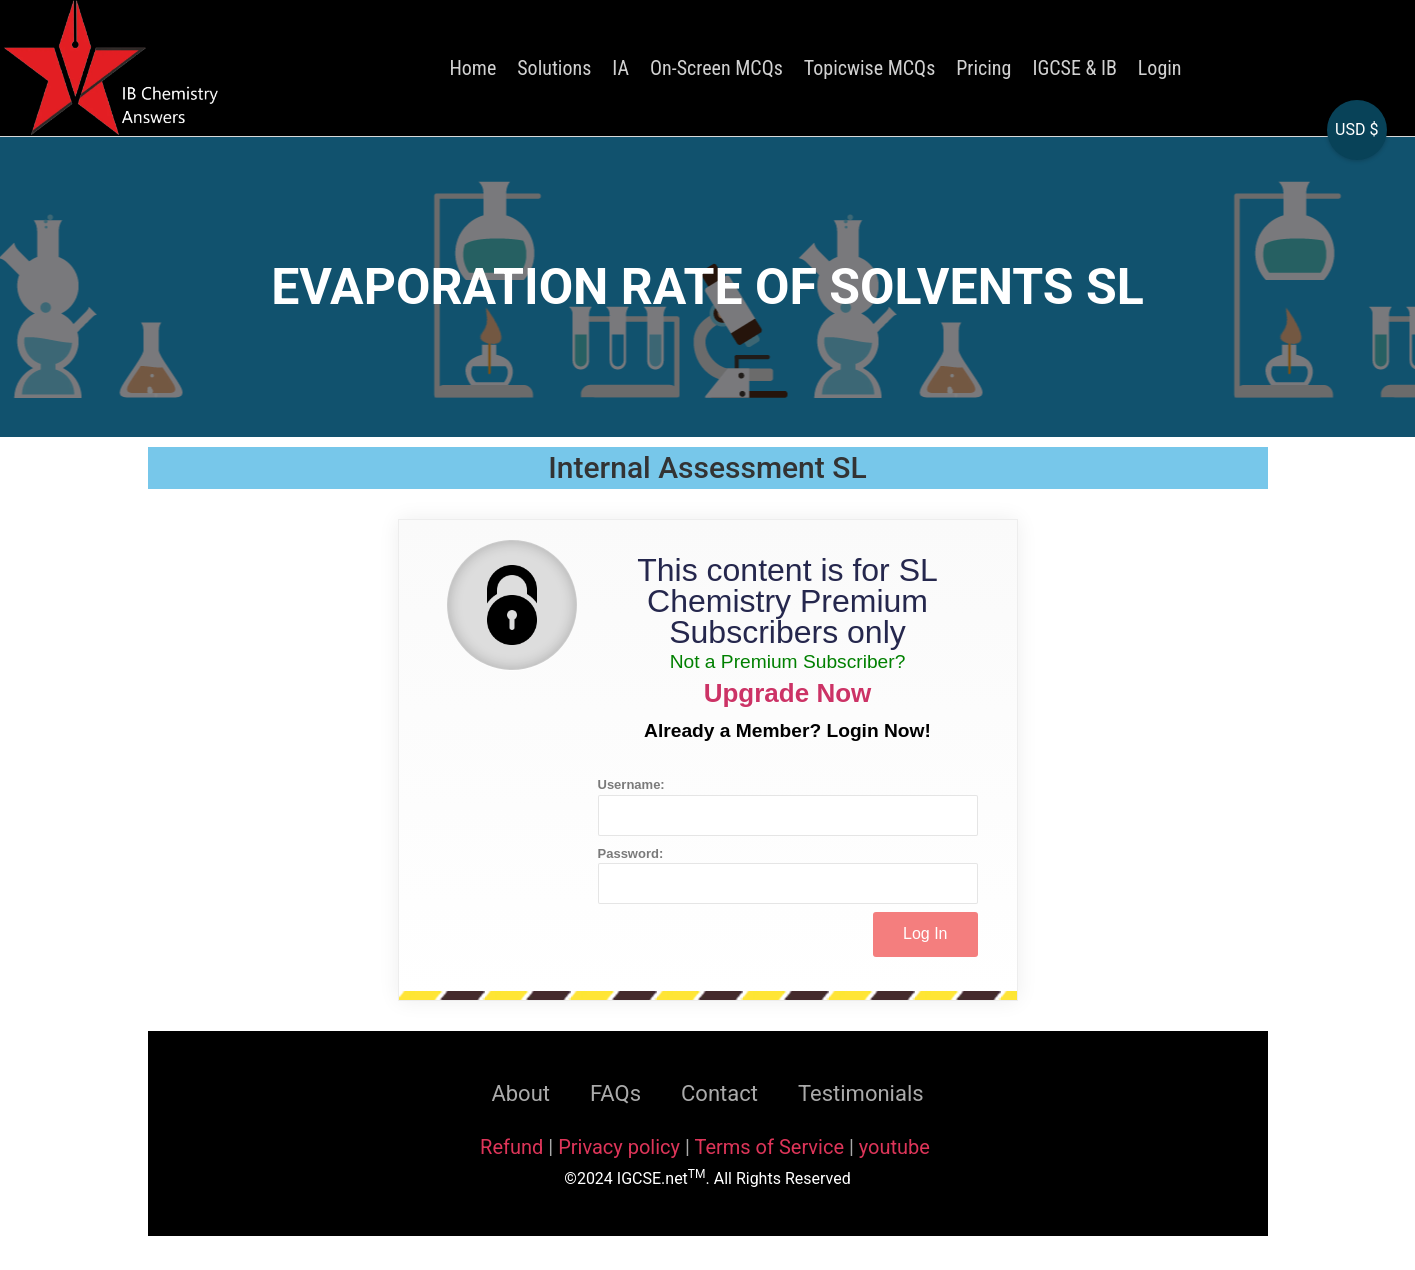 This screenshot has height=1270, width=1415. Describe the element at coordinates (1074, 68) in the screenshot. I see `IGCSE & IB` at that location.